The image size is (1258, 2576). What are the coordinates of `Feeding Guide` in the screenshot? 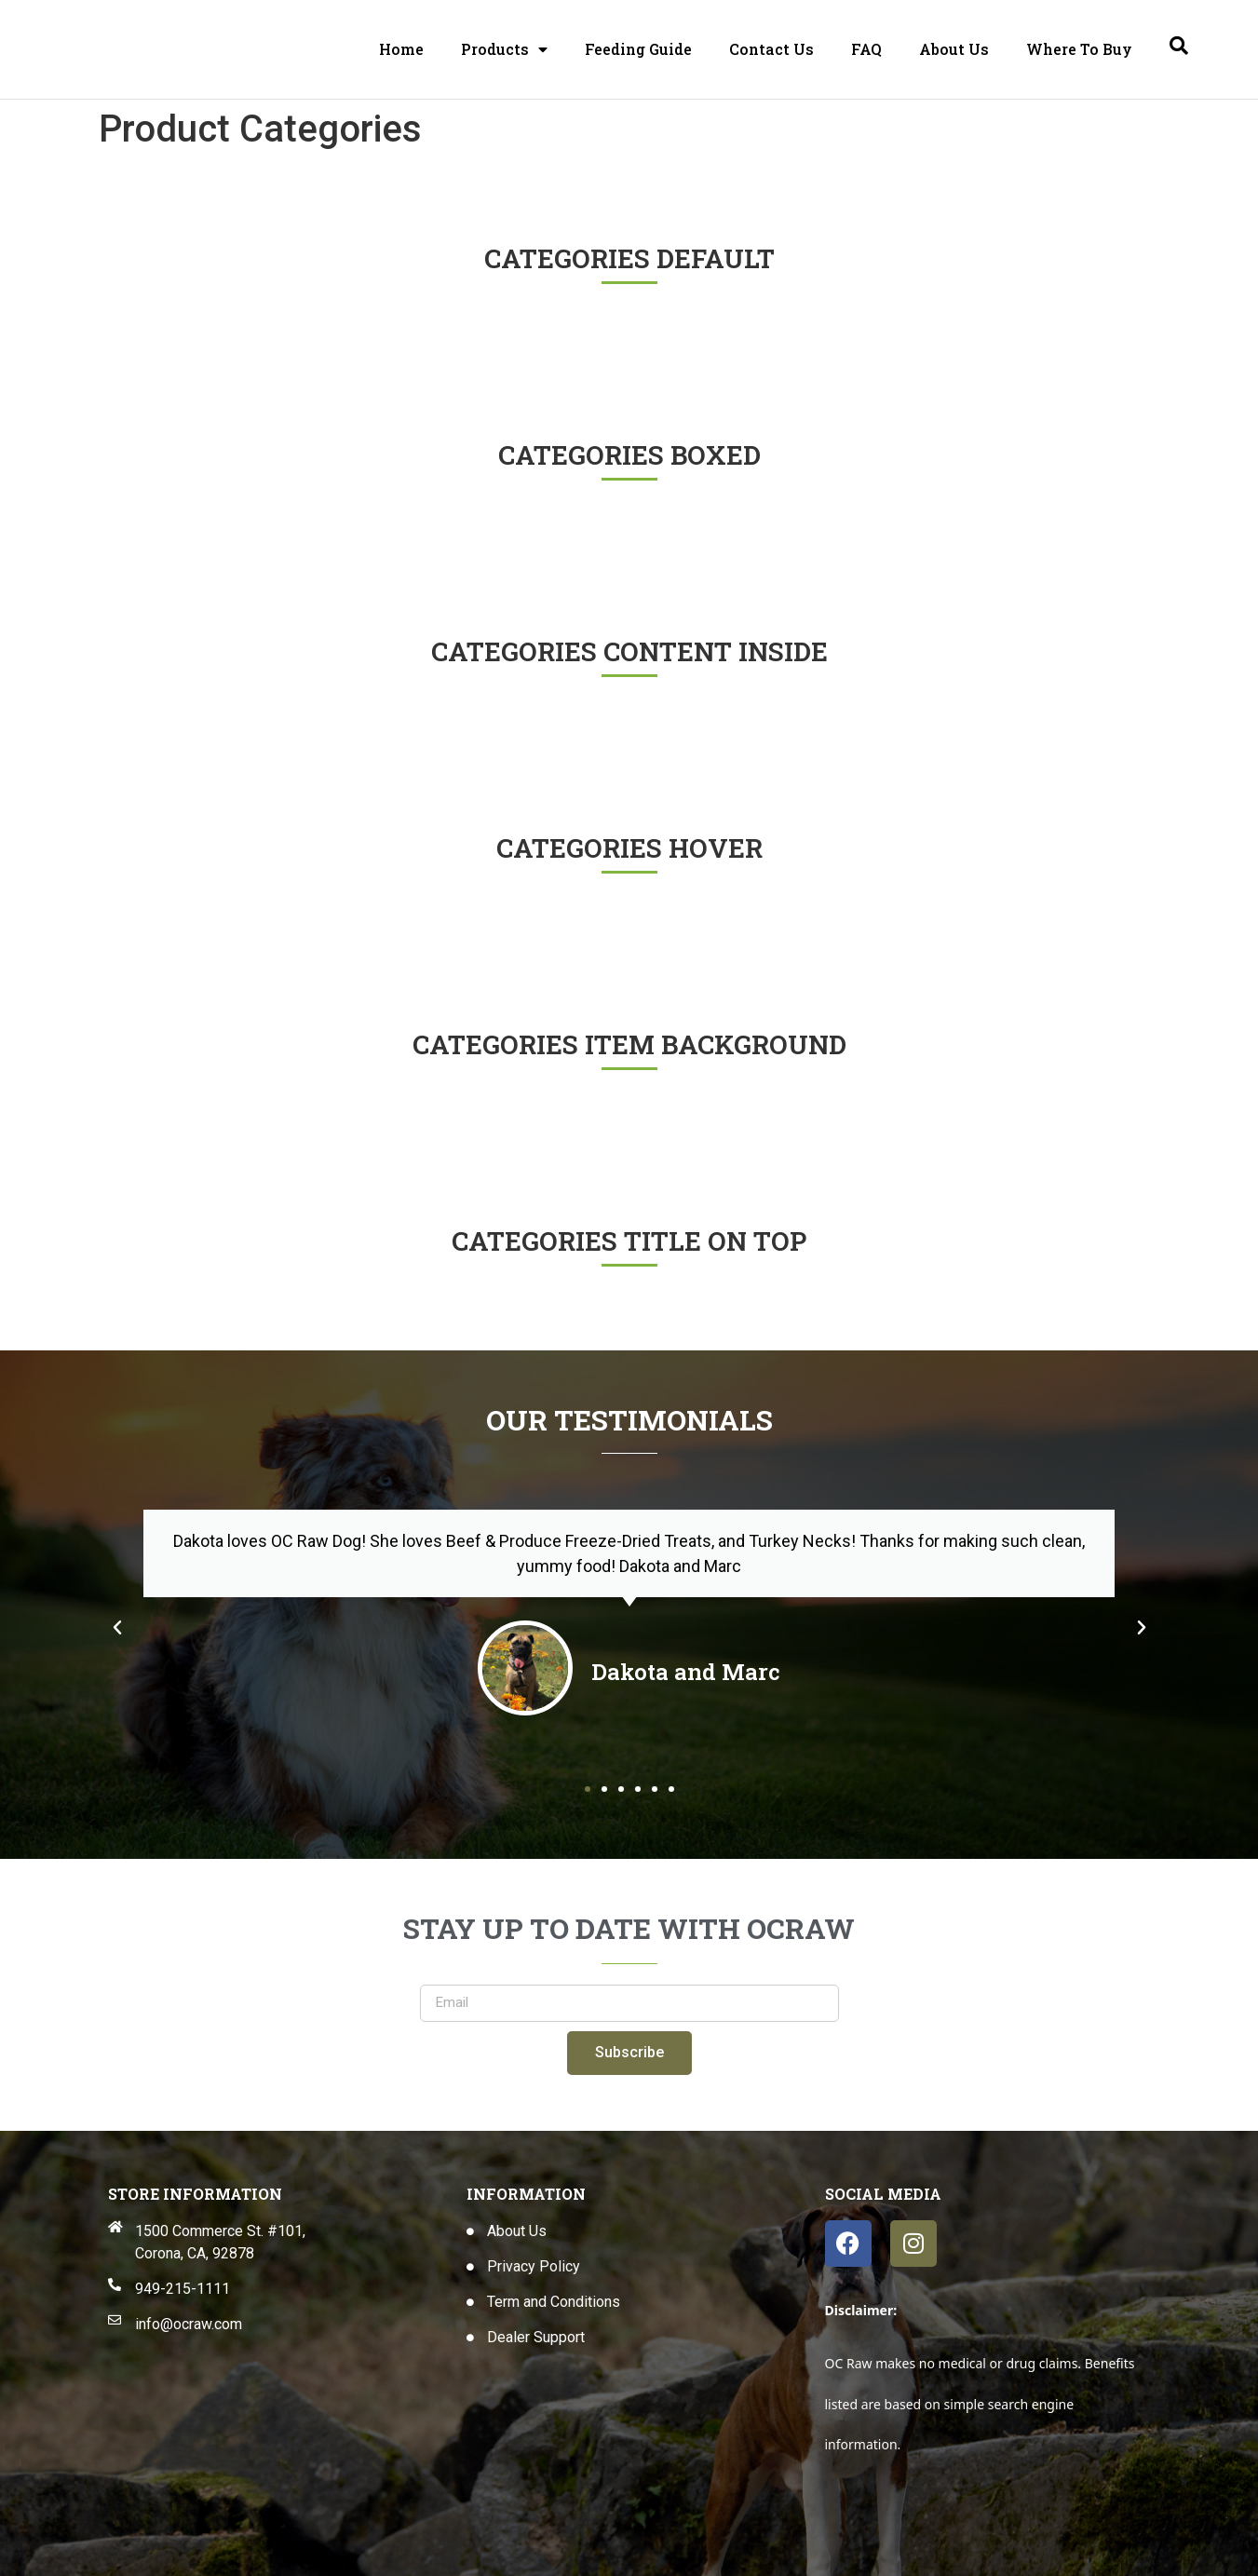 It's located at (638, 49).